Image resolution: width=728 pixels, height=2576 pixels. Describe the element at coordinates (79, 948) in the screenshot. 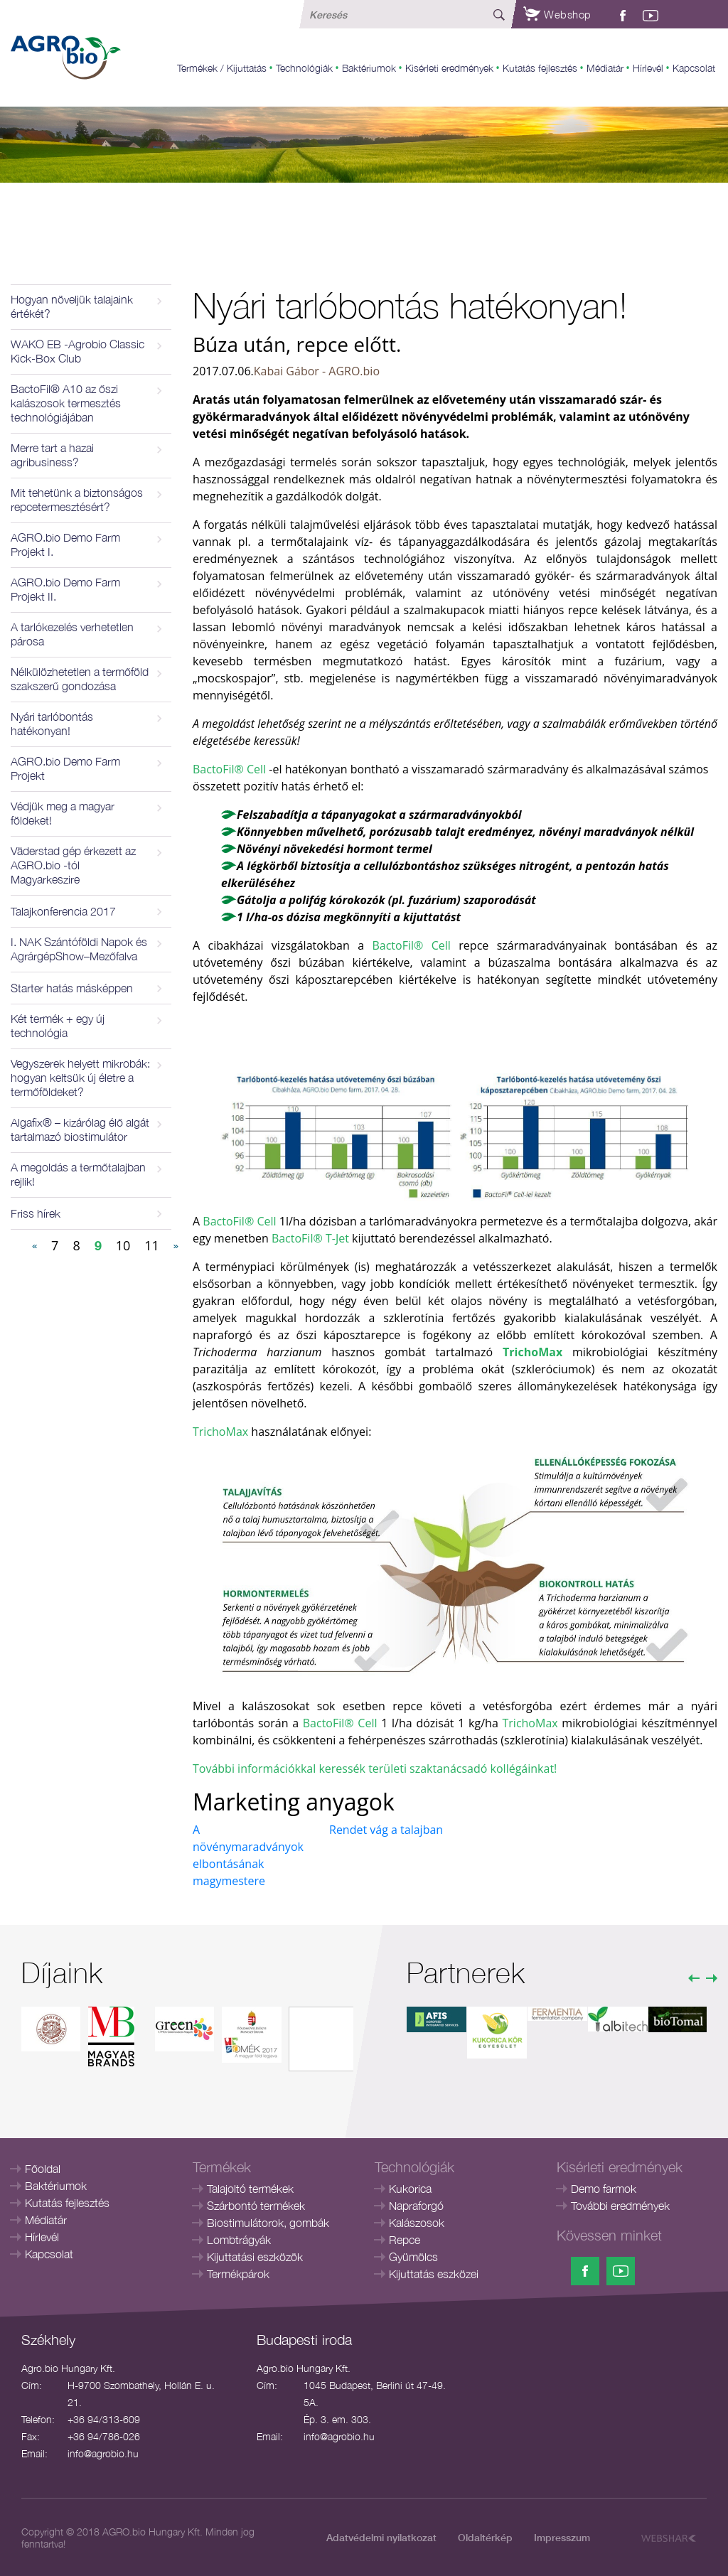

I see `I. NAK Szántóföldi Napok és AgrárgépShow–Mezőfalva` at that location.